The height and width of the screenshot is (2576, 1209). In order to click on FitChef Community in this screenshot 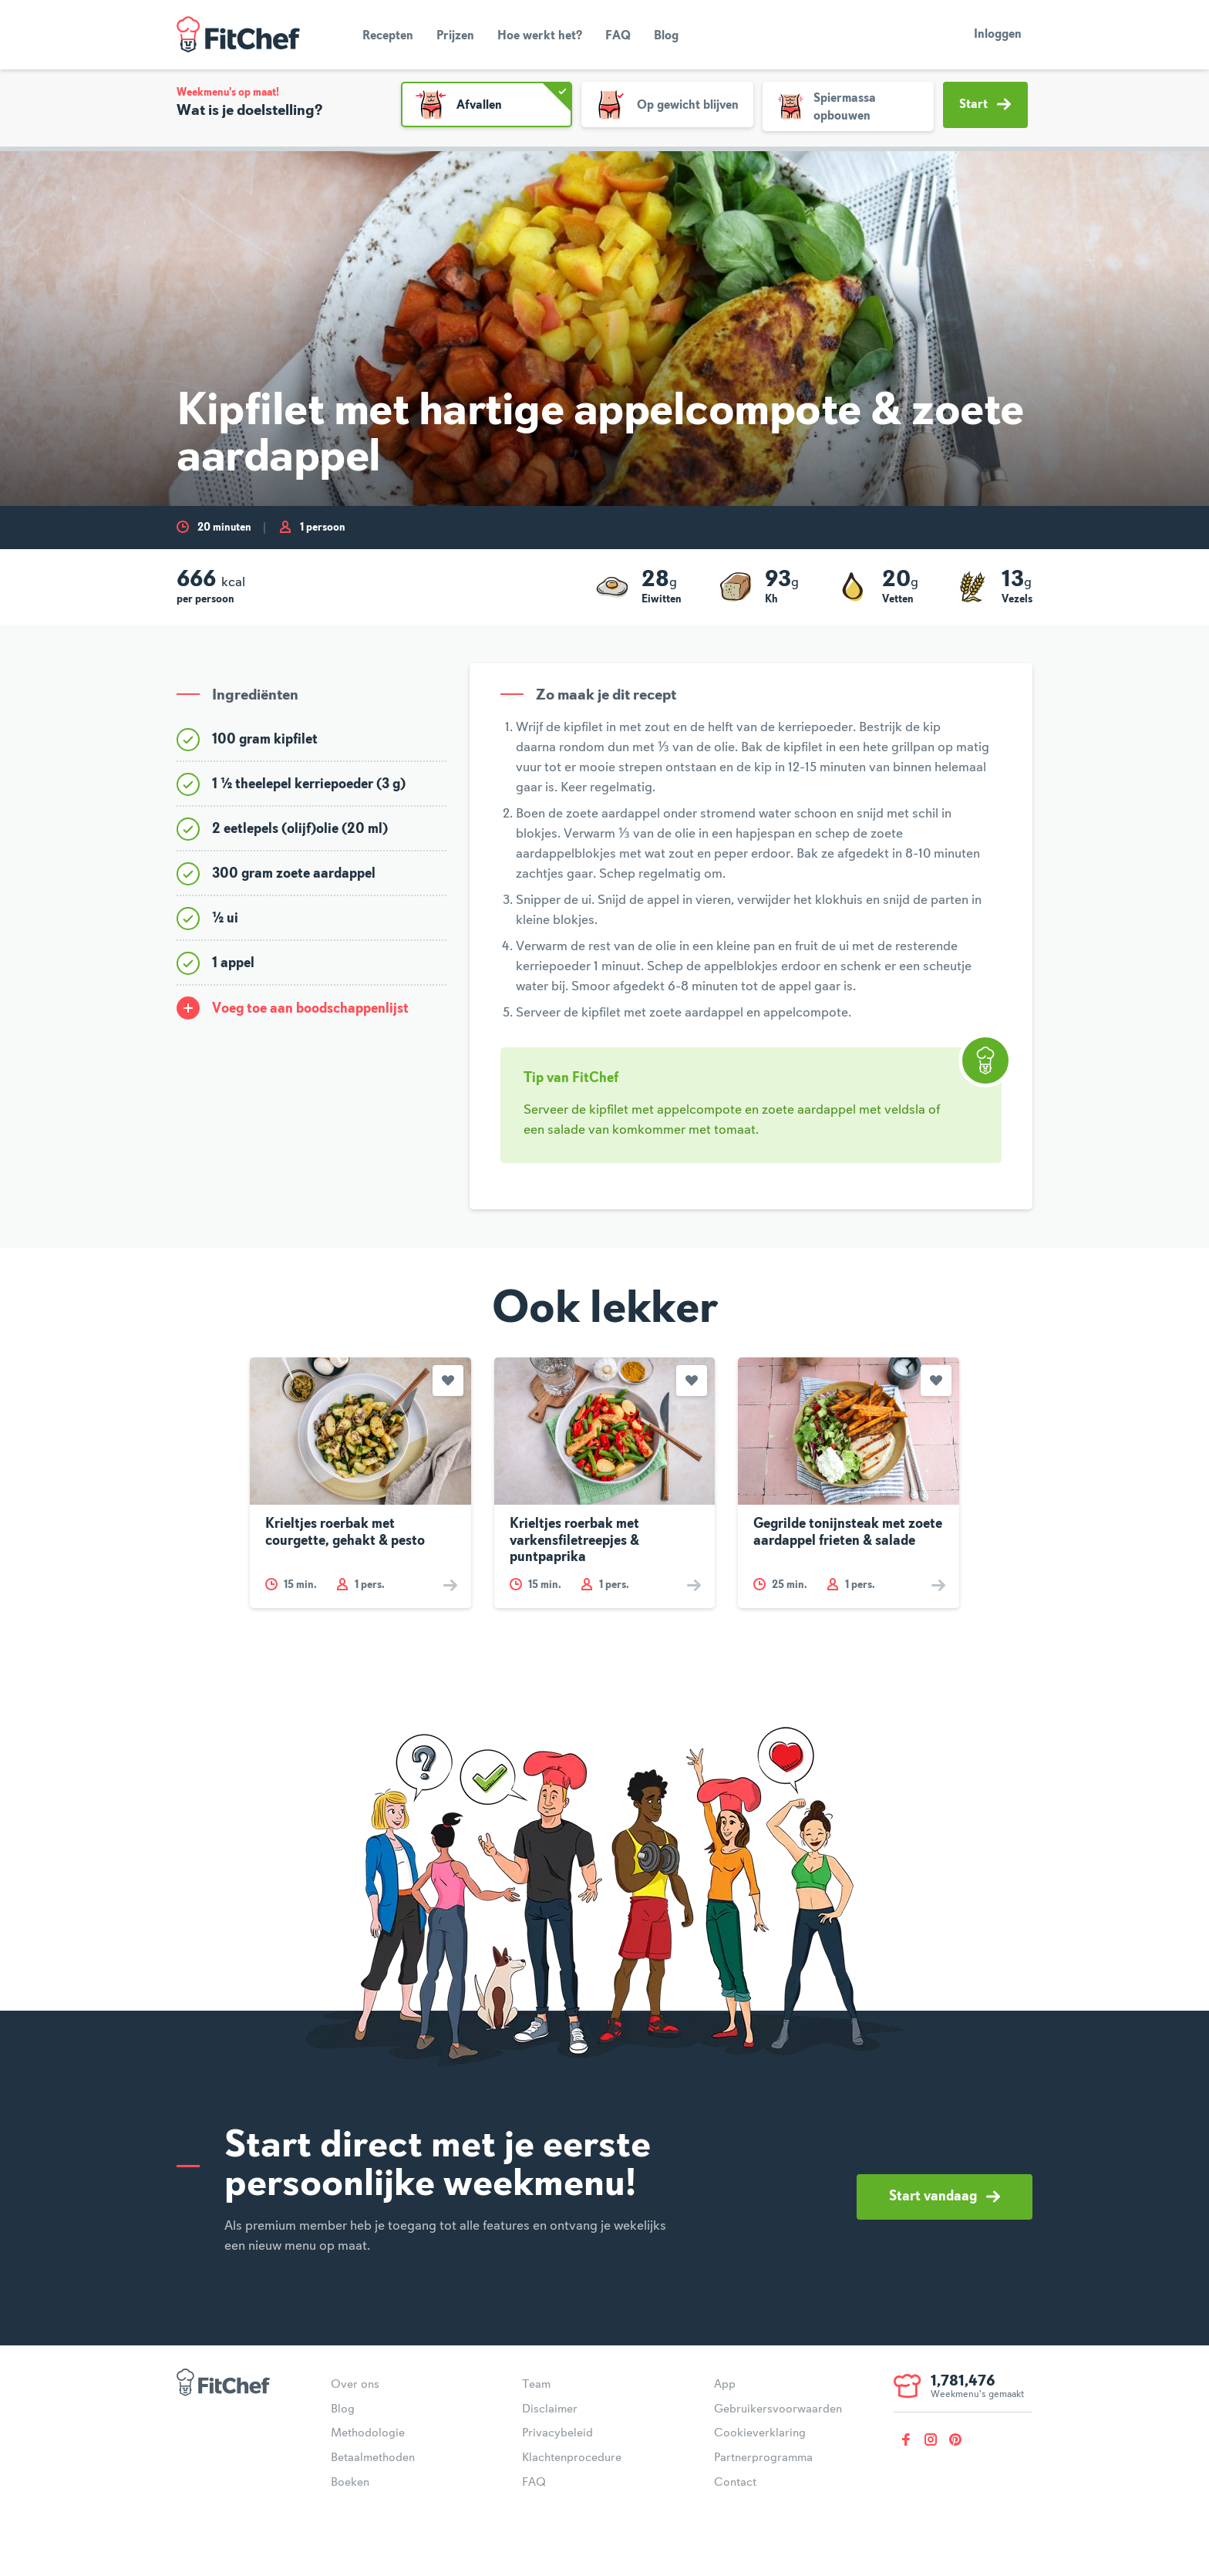, I will do `click(238, 34)`.